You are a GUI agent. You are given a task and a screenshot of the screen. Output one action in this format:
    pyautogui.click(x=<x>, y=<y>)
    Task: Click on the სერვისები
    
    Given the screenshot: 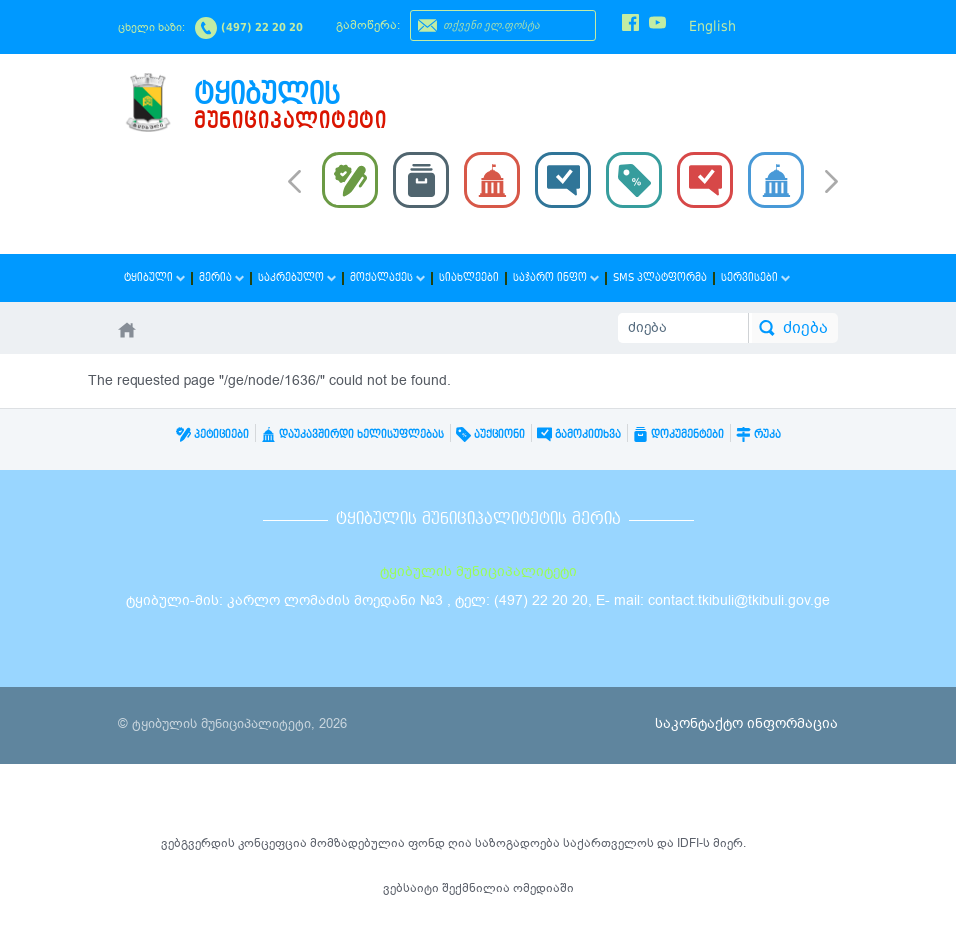 What is the action you would take?
    pyautogui.click(x=755, y=277)
    